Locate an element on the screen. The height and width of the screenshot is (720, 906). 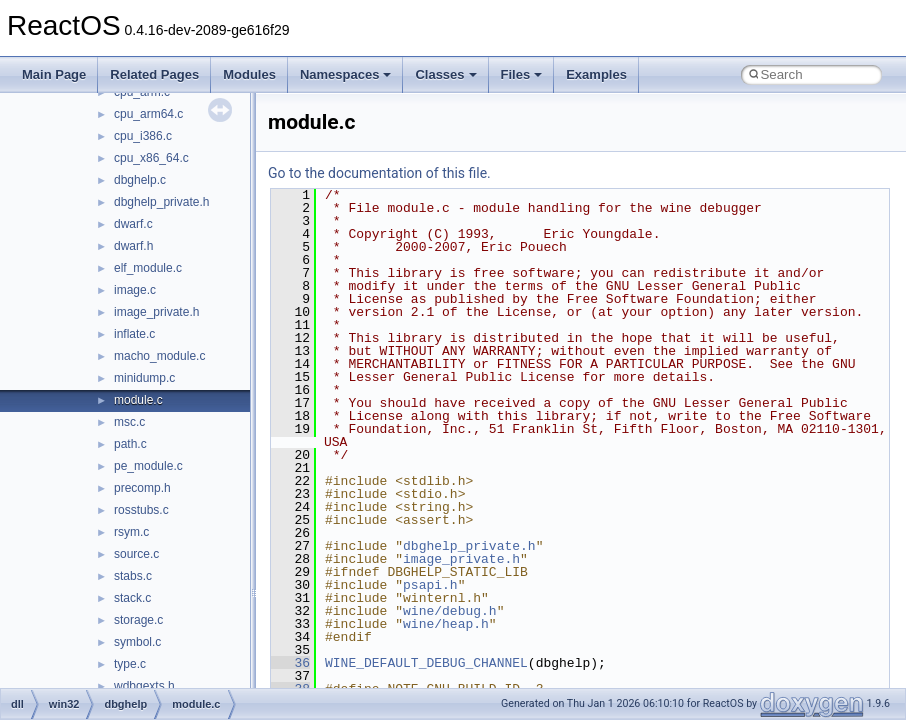
Go to the documentation of this file. is located at coordinates (379, 173).